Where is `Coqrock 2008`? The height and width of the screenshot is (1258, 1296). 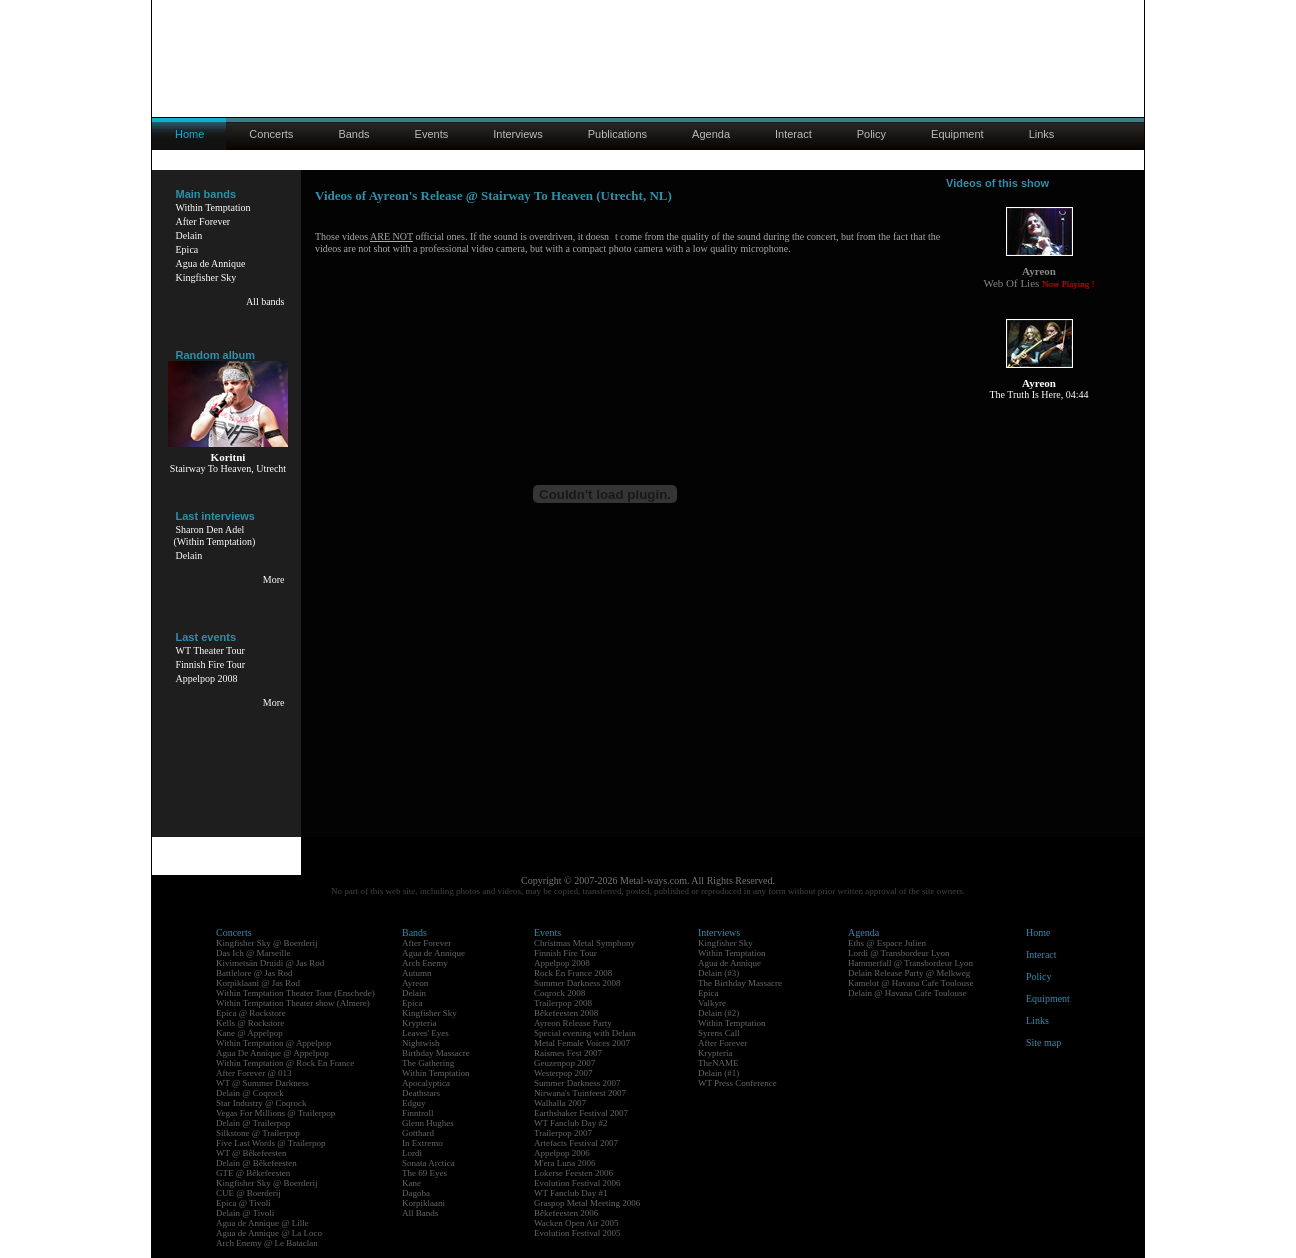
Coqrock 2008 is located at coordinates (559, 993).